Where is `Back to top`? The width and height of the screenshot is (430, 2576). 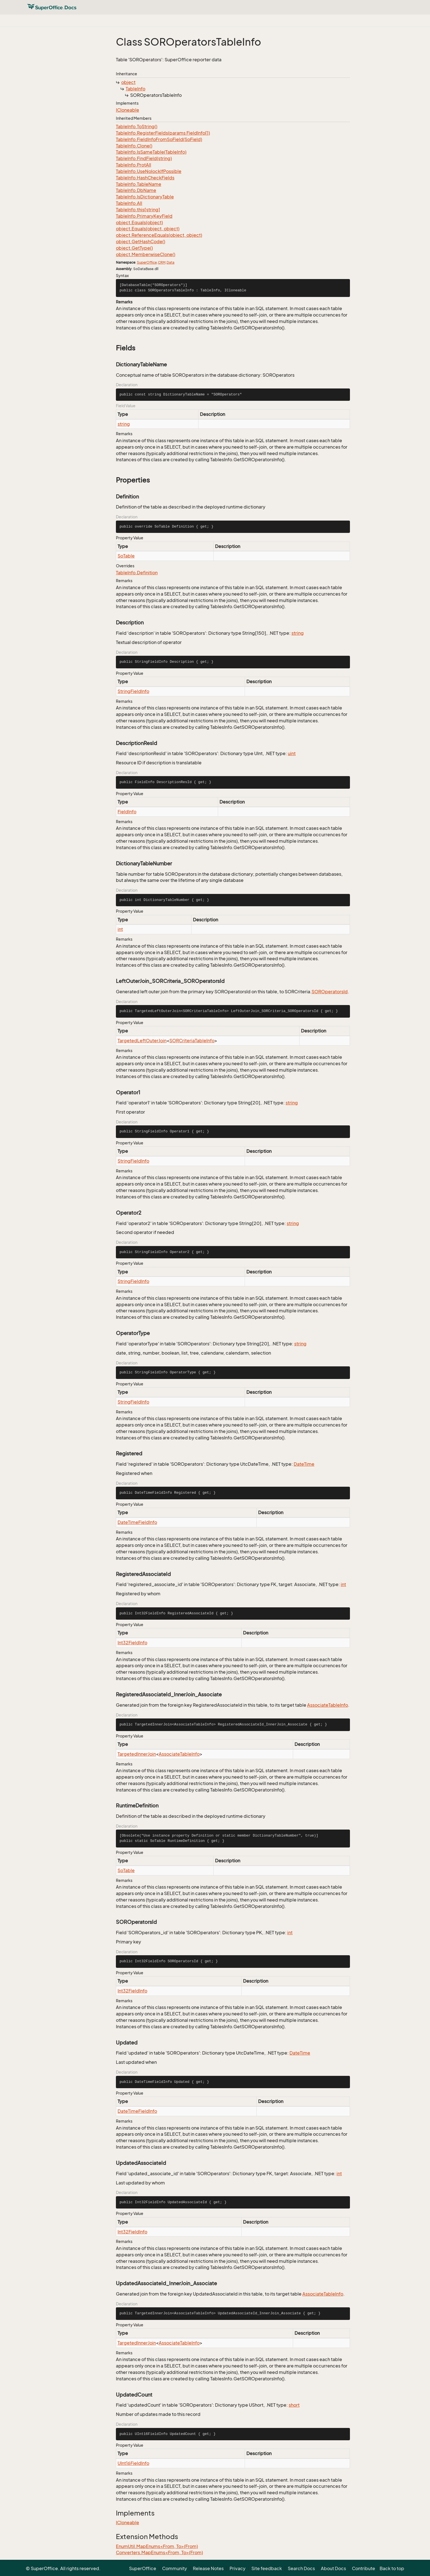 Back to top is located at coordinates (392, 2568).